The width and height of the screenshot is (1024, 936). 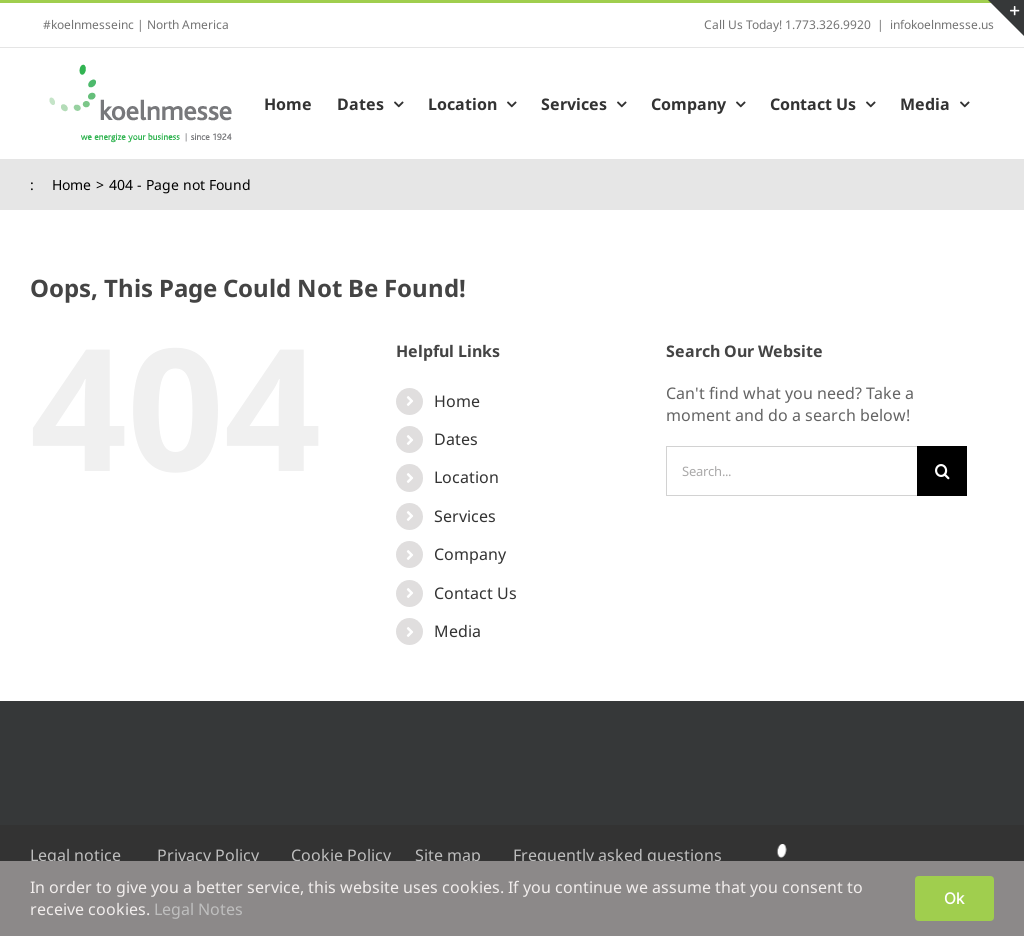 What do you see at coordinates (465, 516) in the screenshot?
I see `Services` at bounding box center [465, 516].